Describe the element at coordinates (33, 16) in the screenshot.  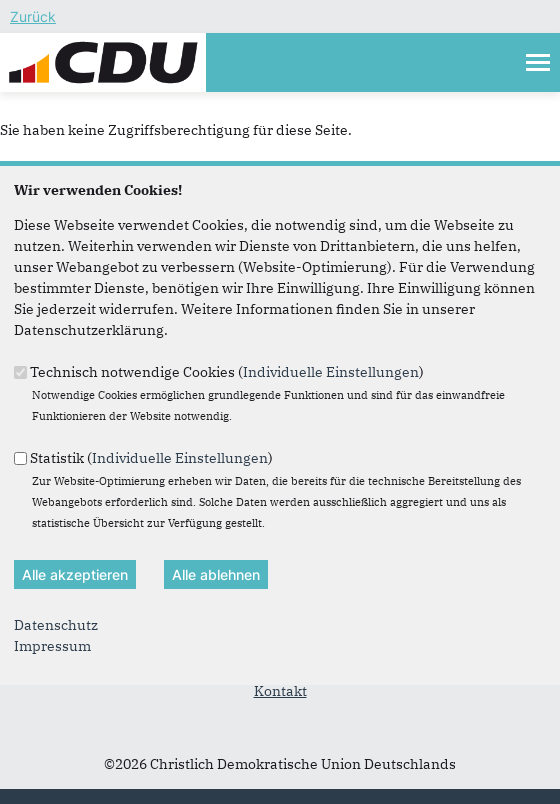
I see `Zurück` at that location.